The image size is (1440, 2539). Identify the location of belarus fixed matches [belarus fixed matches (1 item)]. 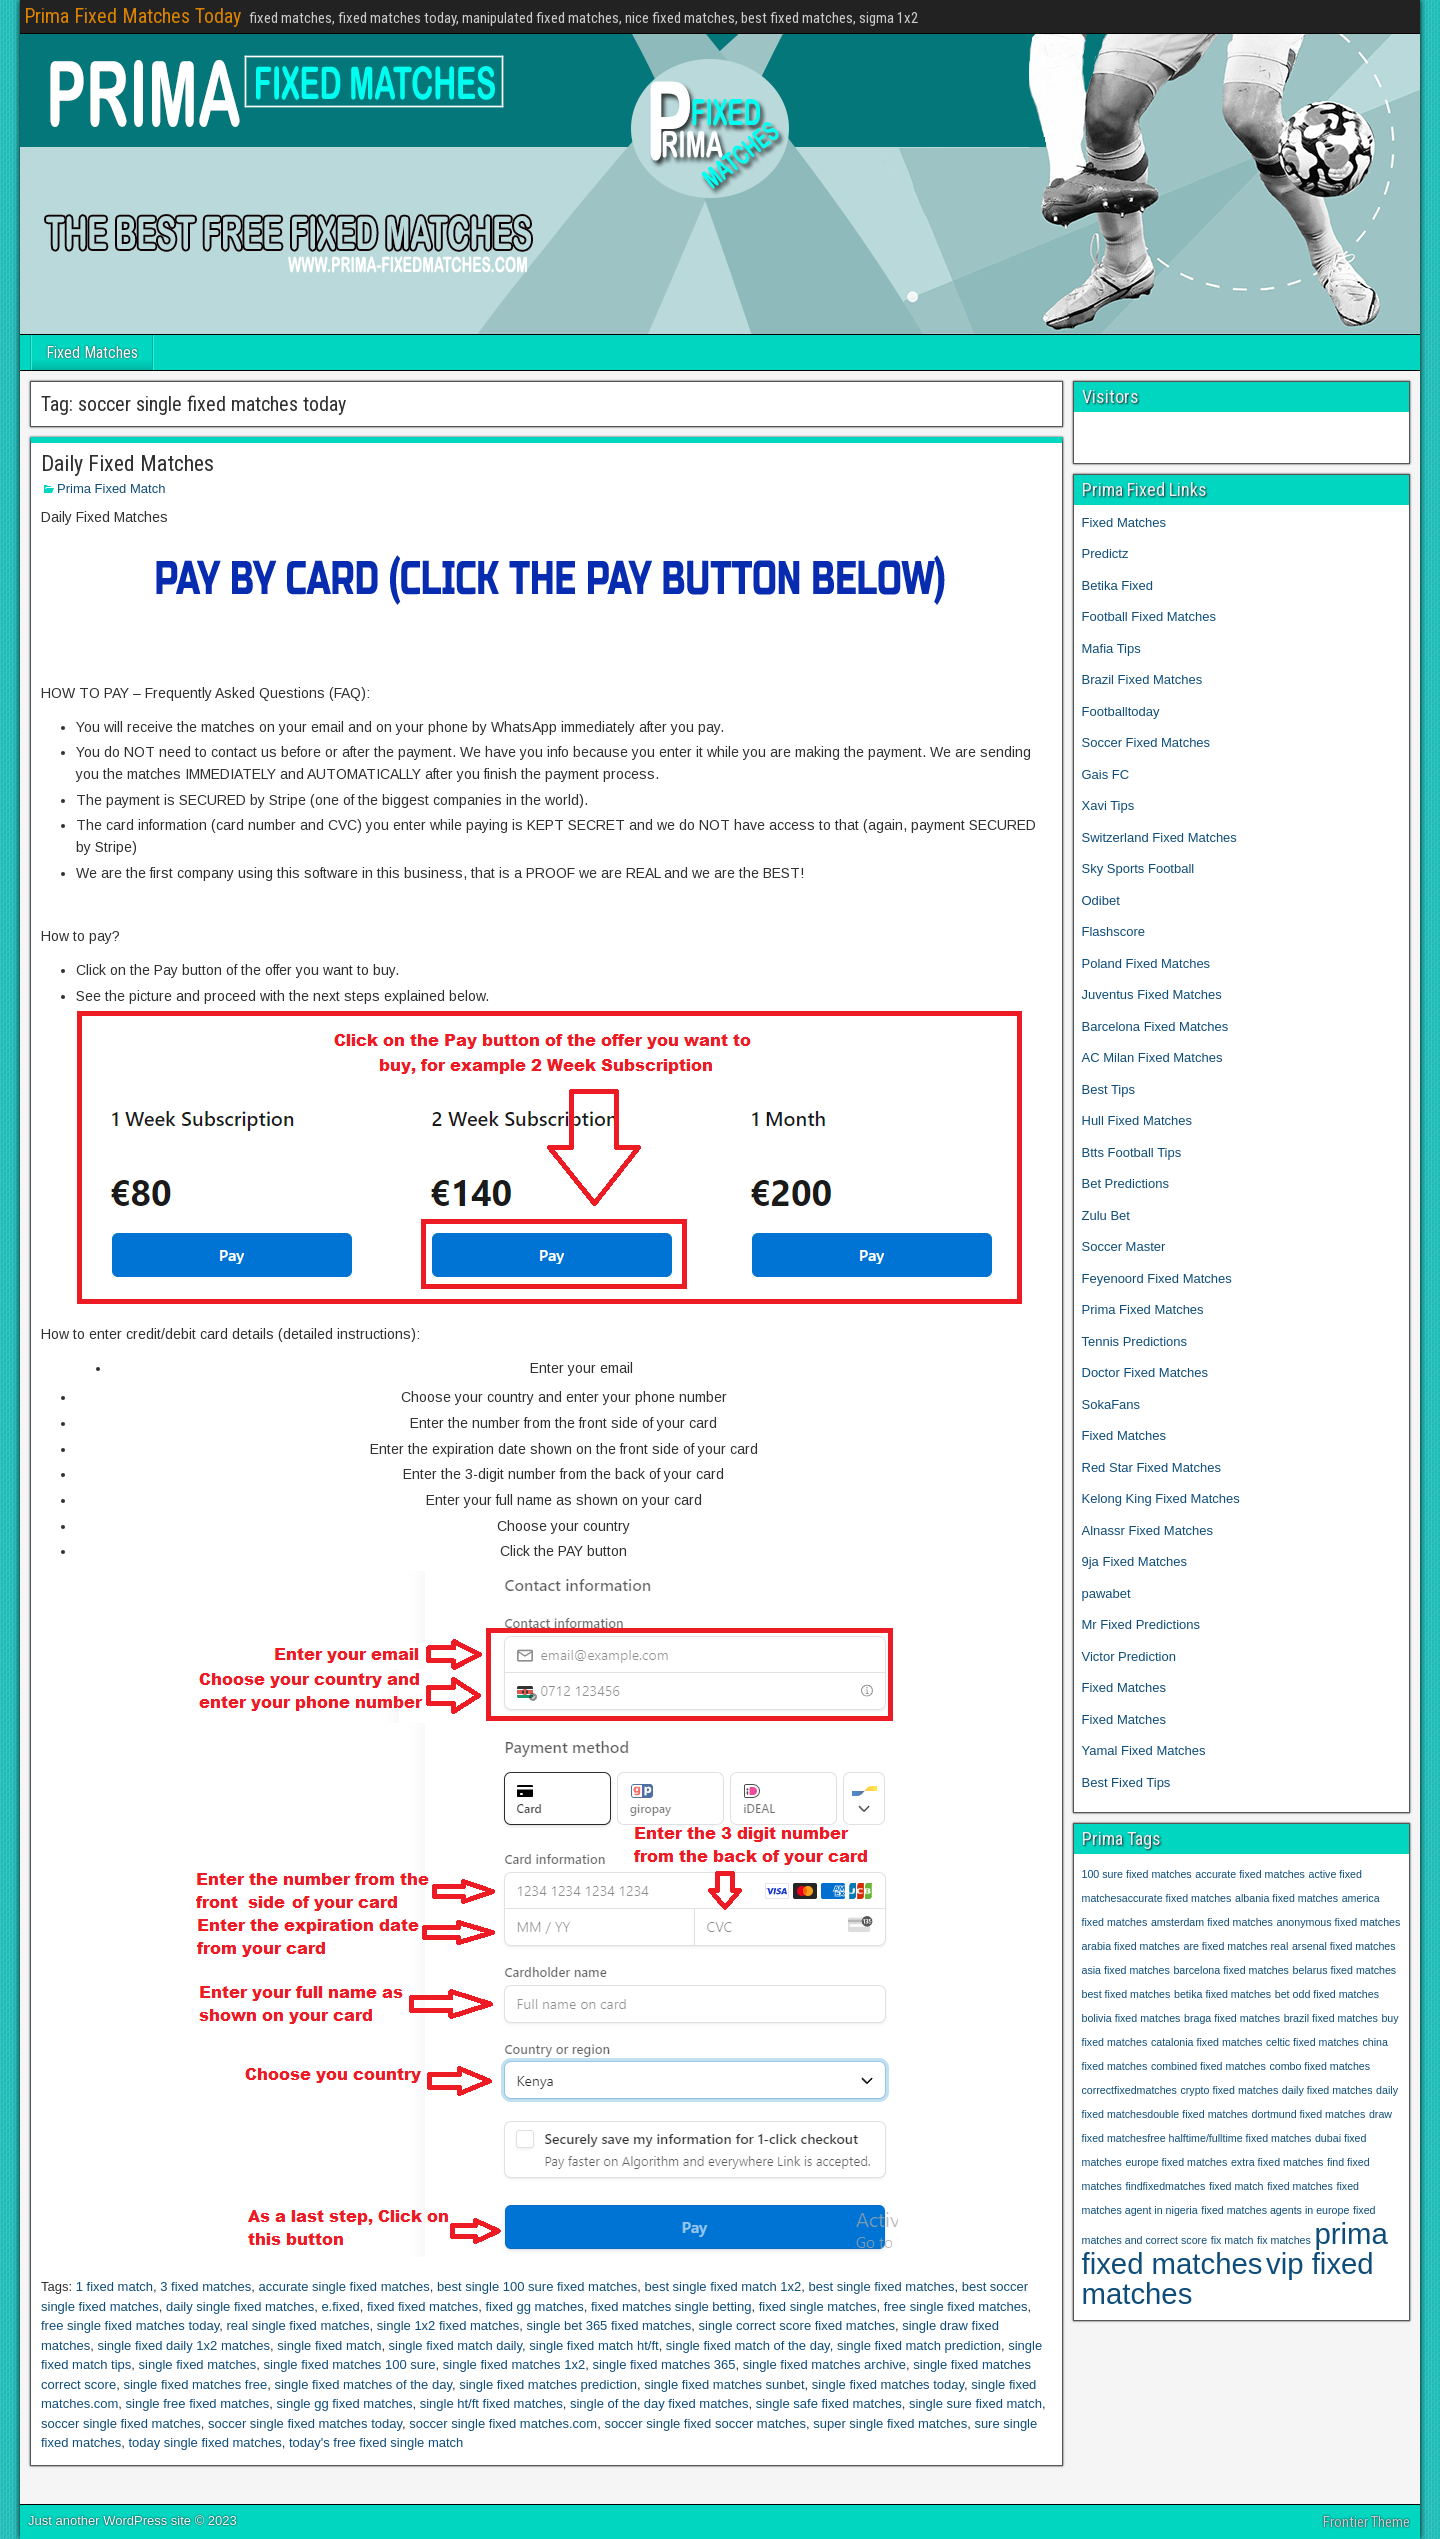
(1345, 1970).